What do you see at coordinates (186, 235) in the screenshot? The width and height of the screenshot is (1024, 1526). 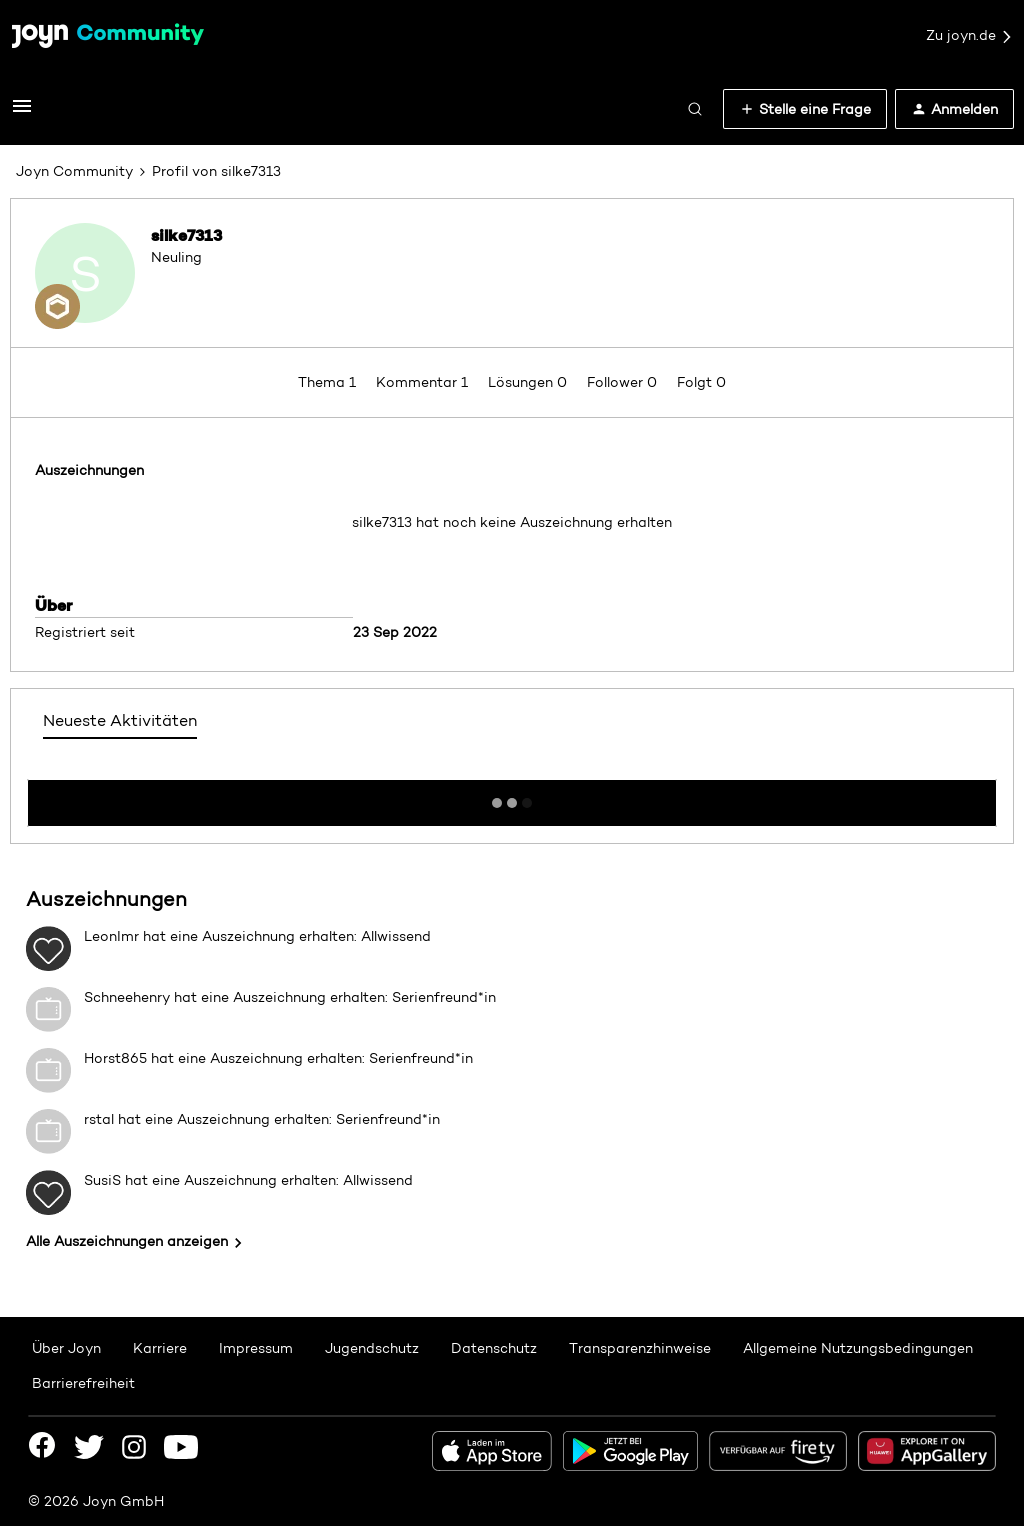 I see `silke7313` at bounding box center [186, 235].